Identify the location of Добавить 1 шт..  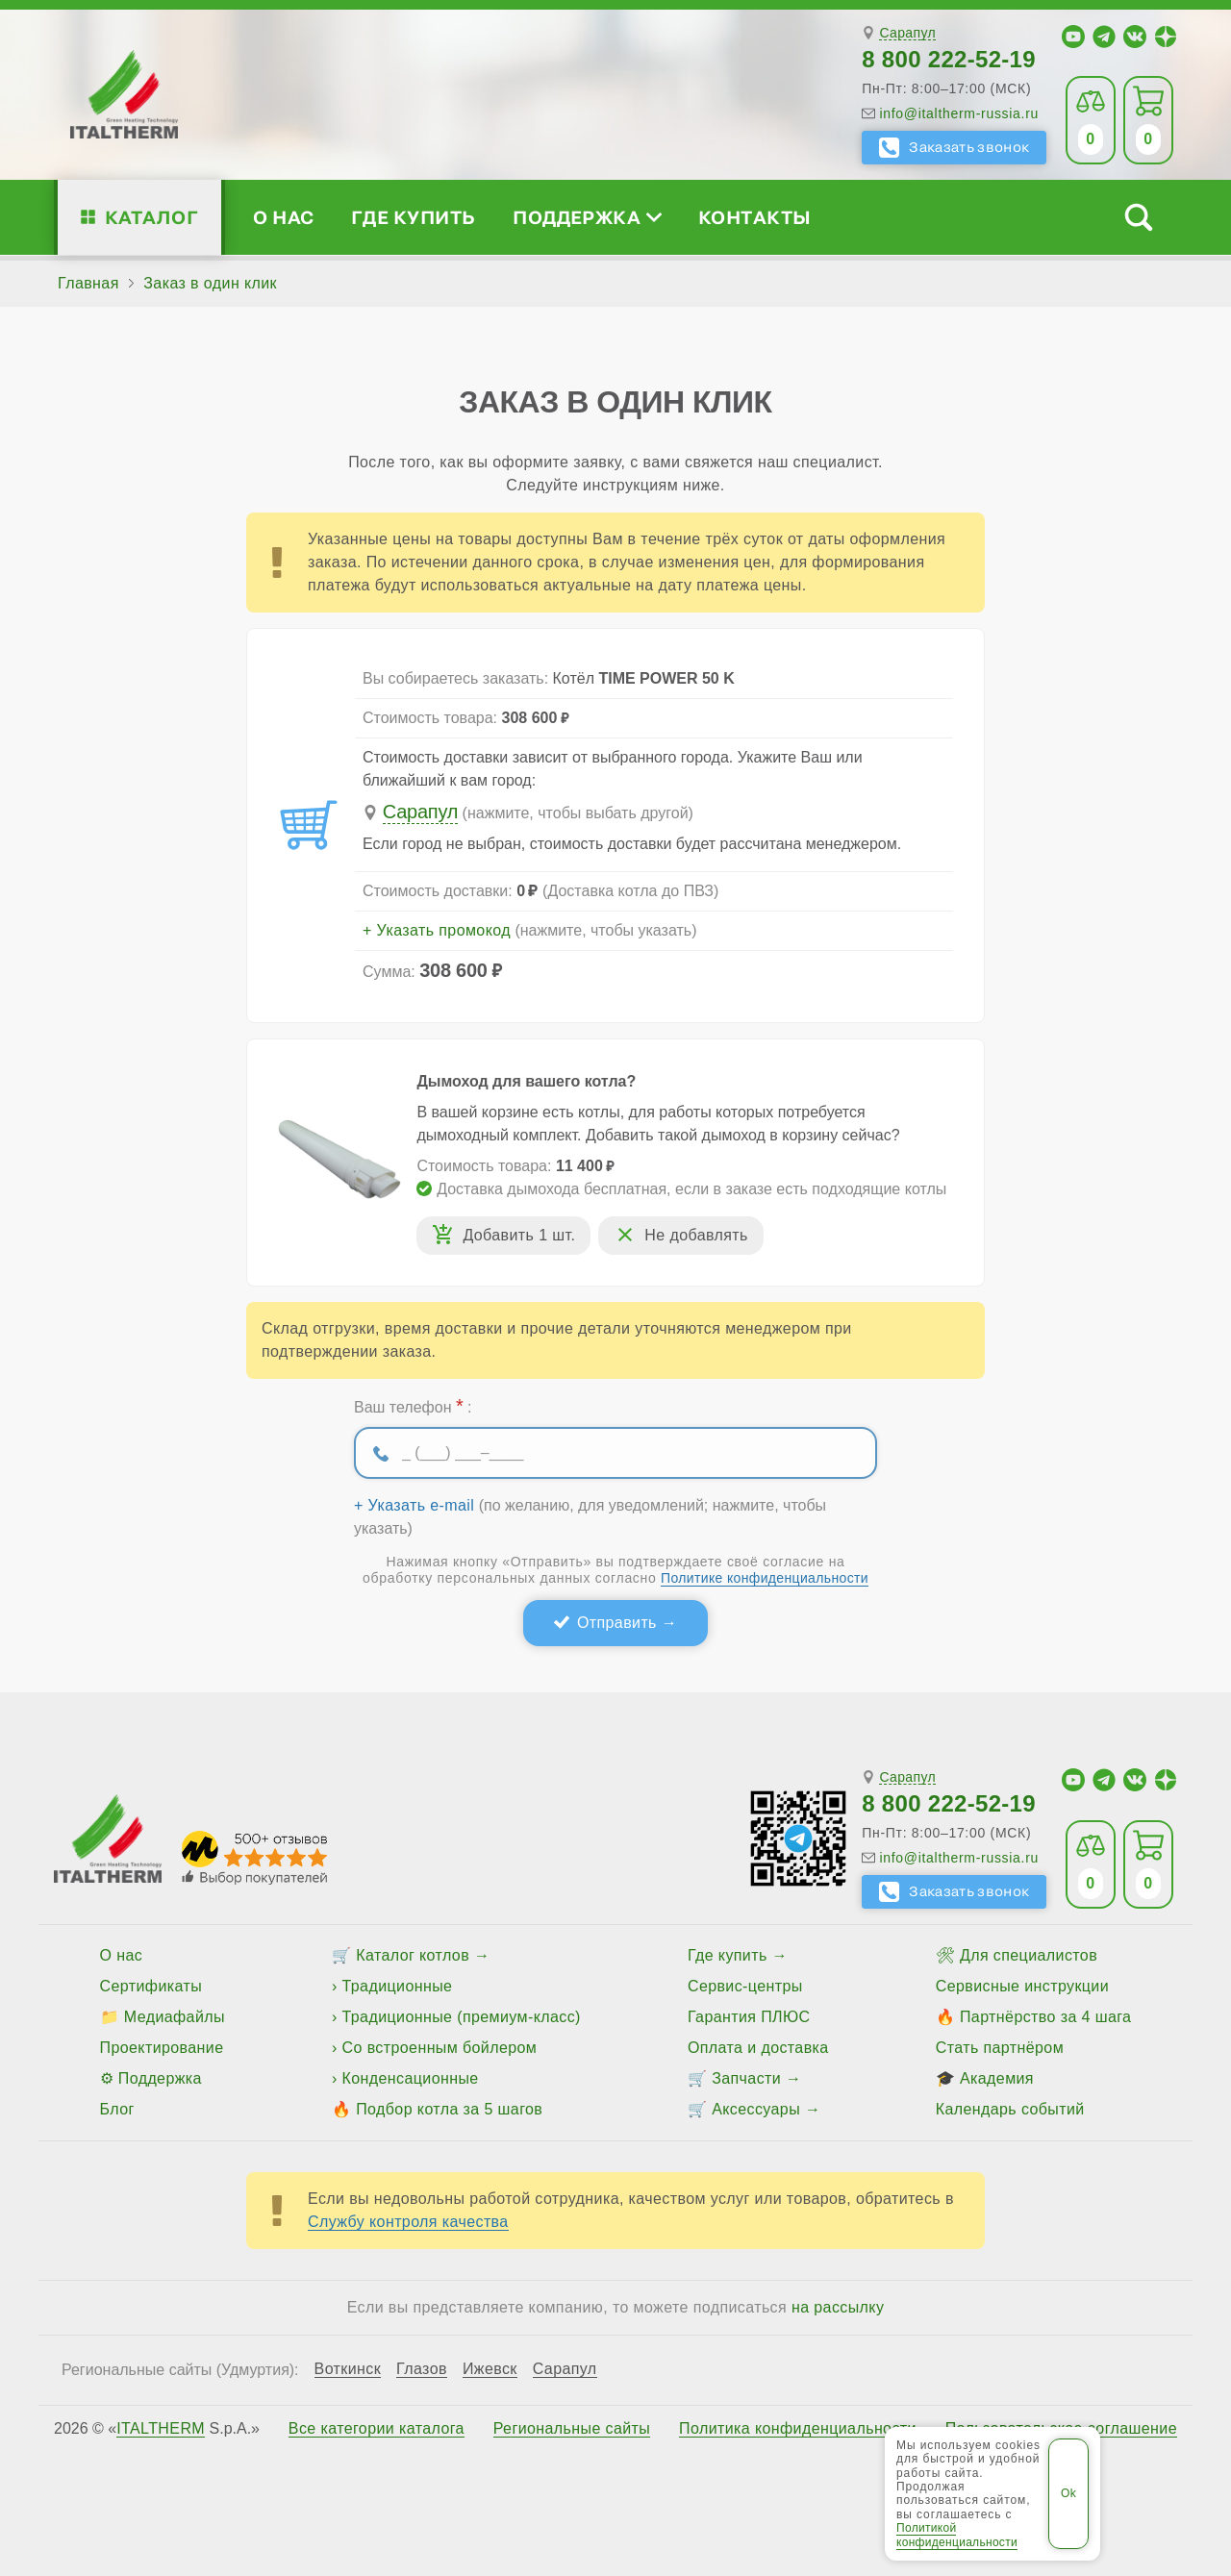
(519, 1235).